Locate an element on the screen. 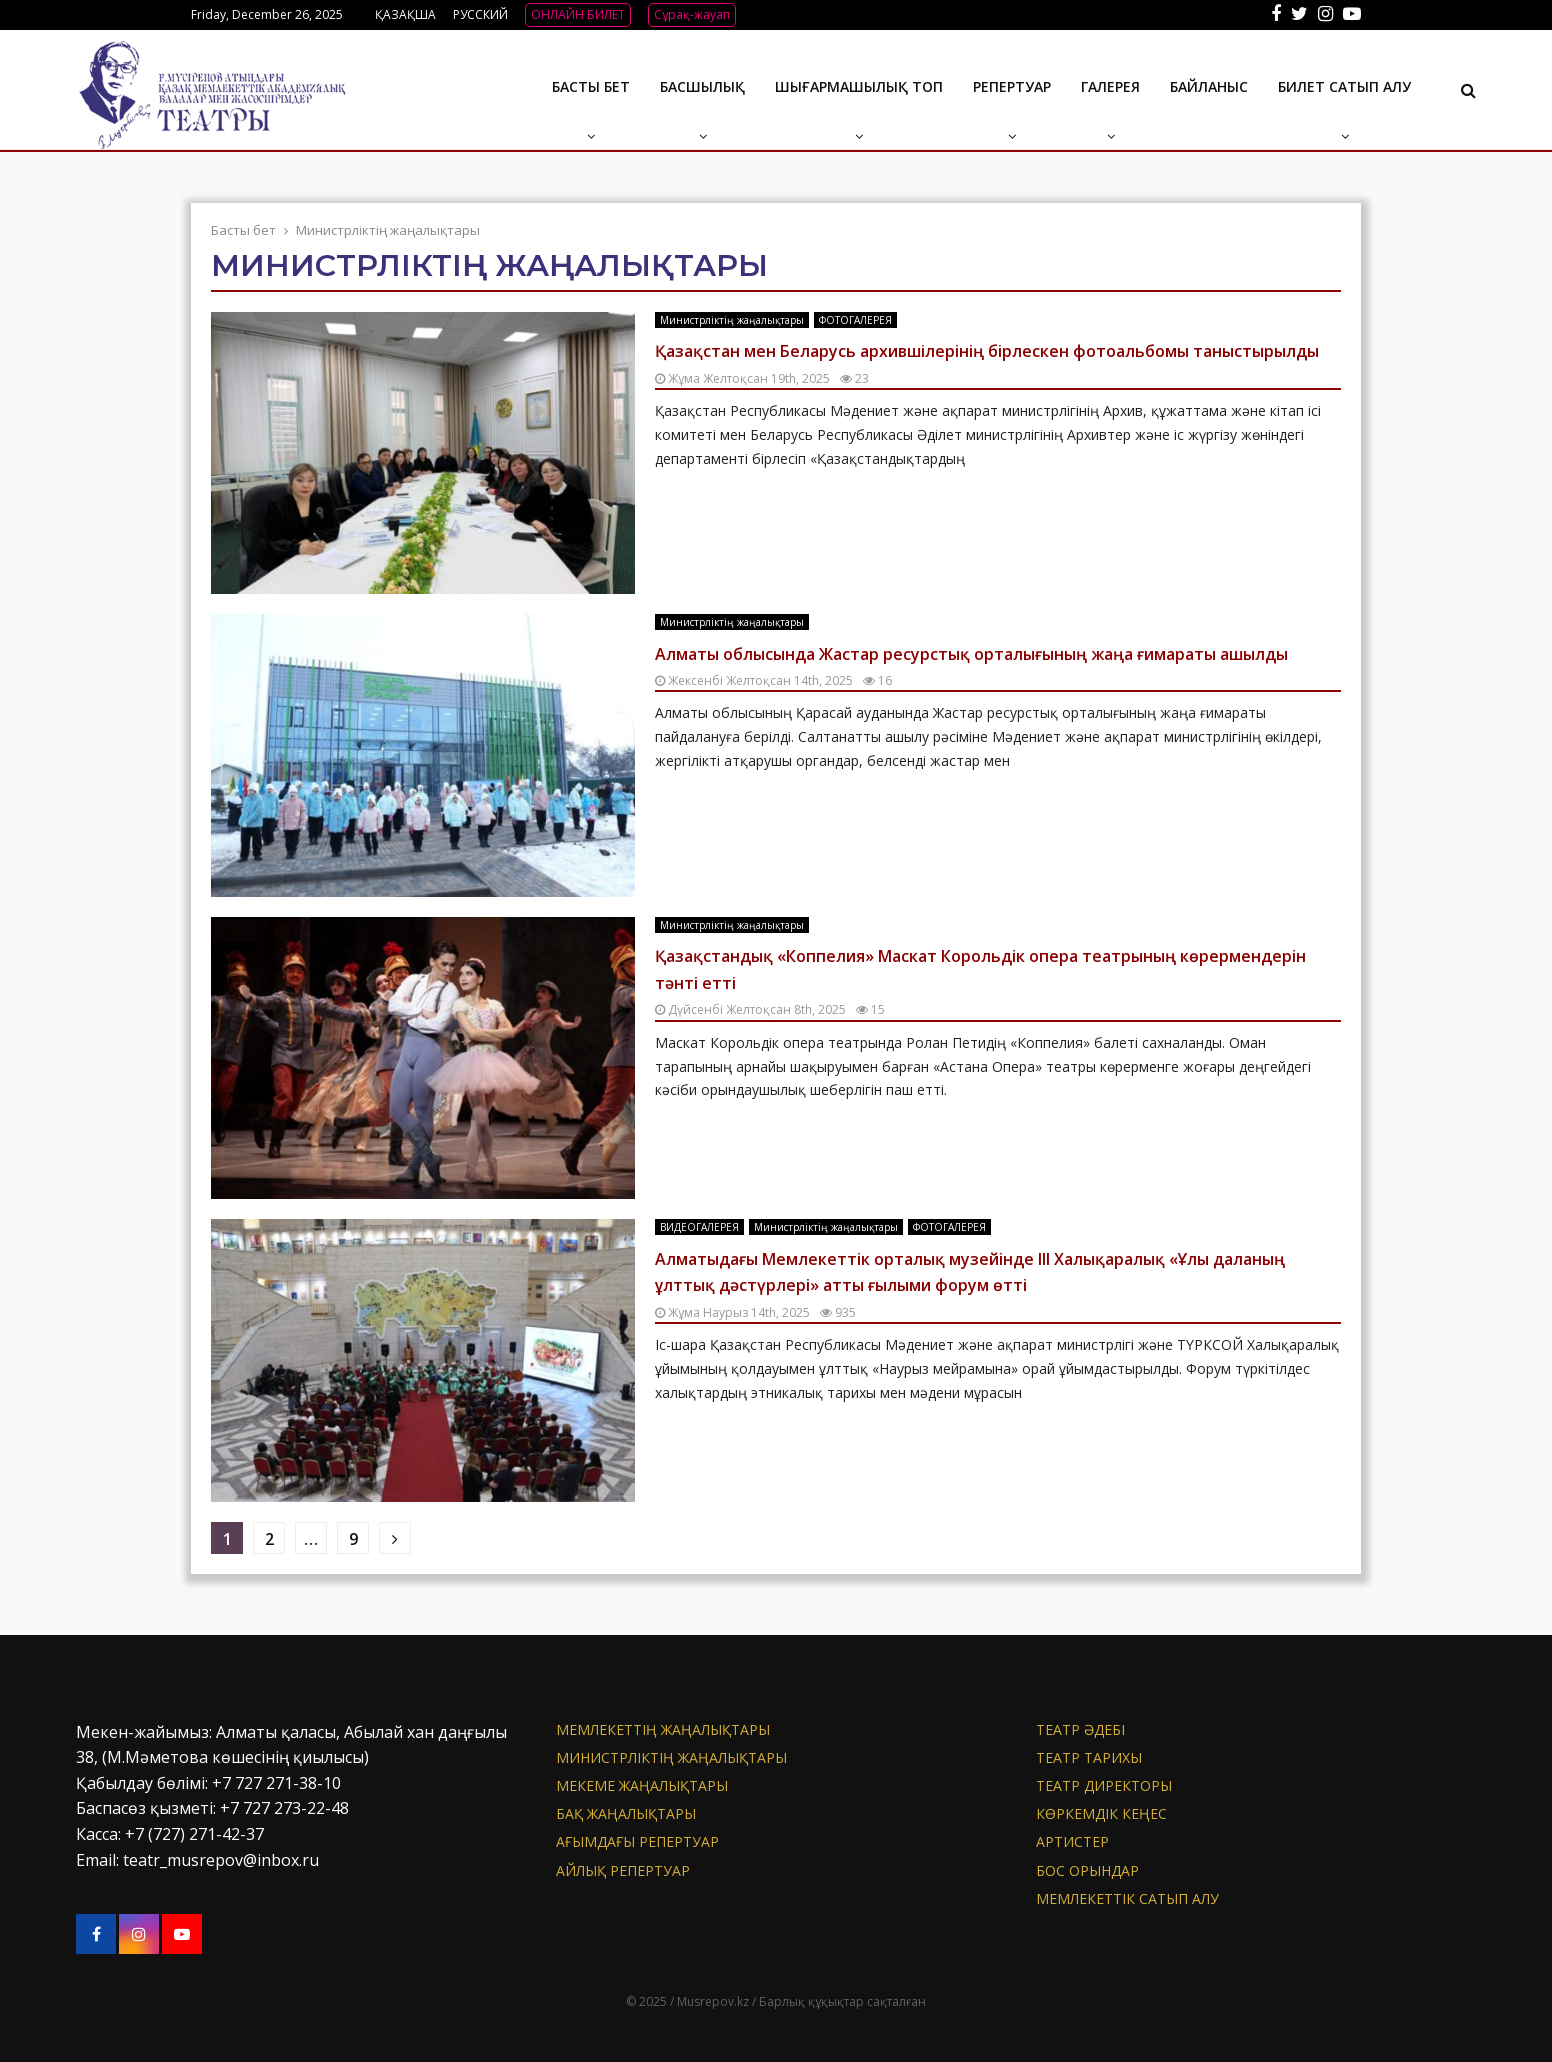  АРТИСТЕР is located at coordinates (1072, 1841).